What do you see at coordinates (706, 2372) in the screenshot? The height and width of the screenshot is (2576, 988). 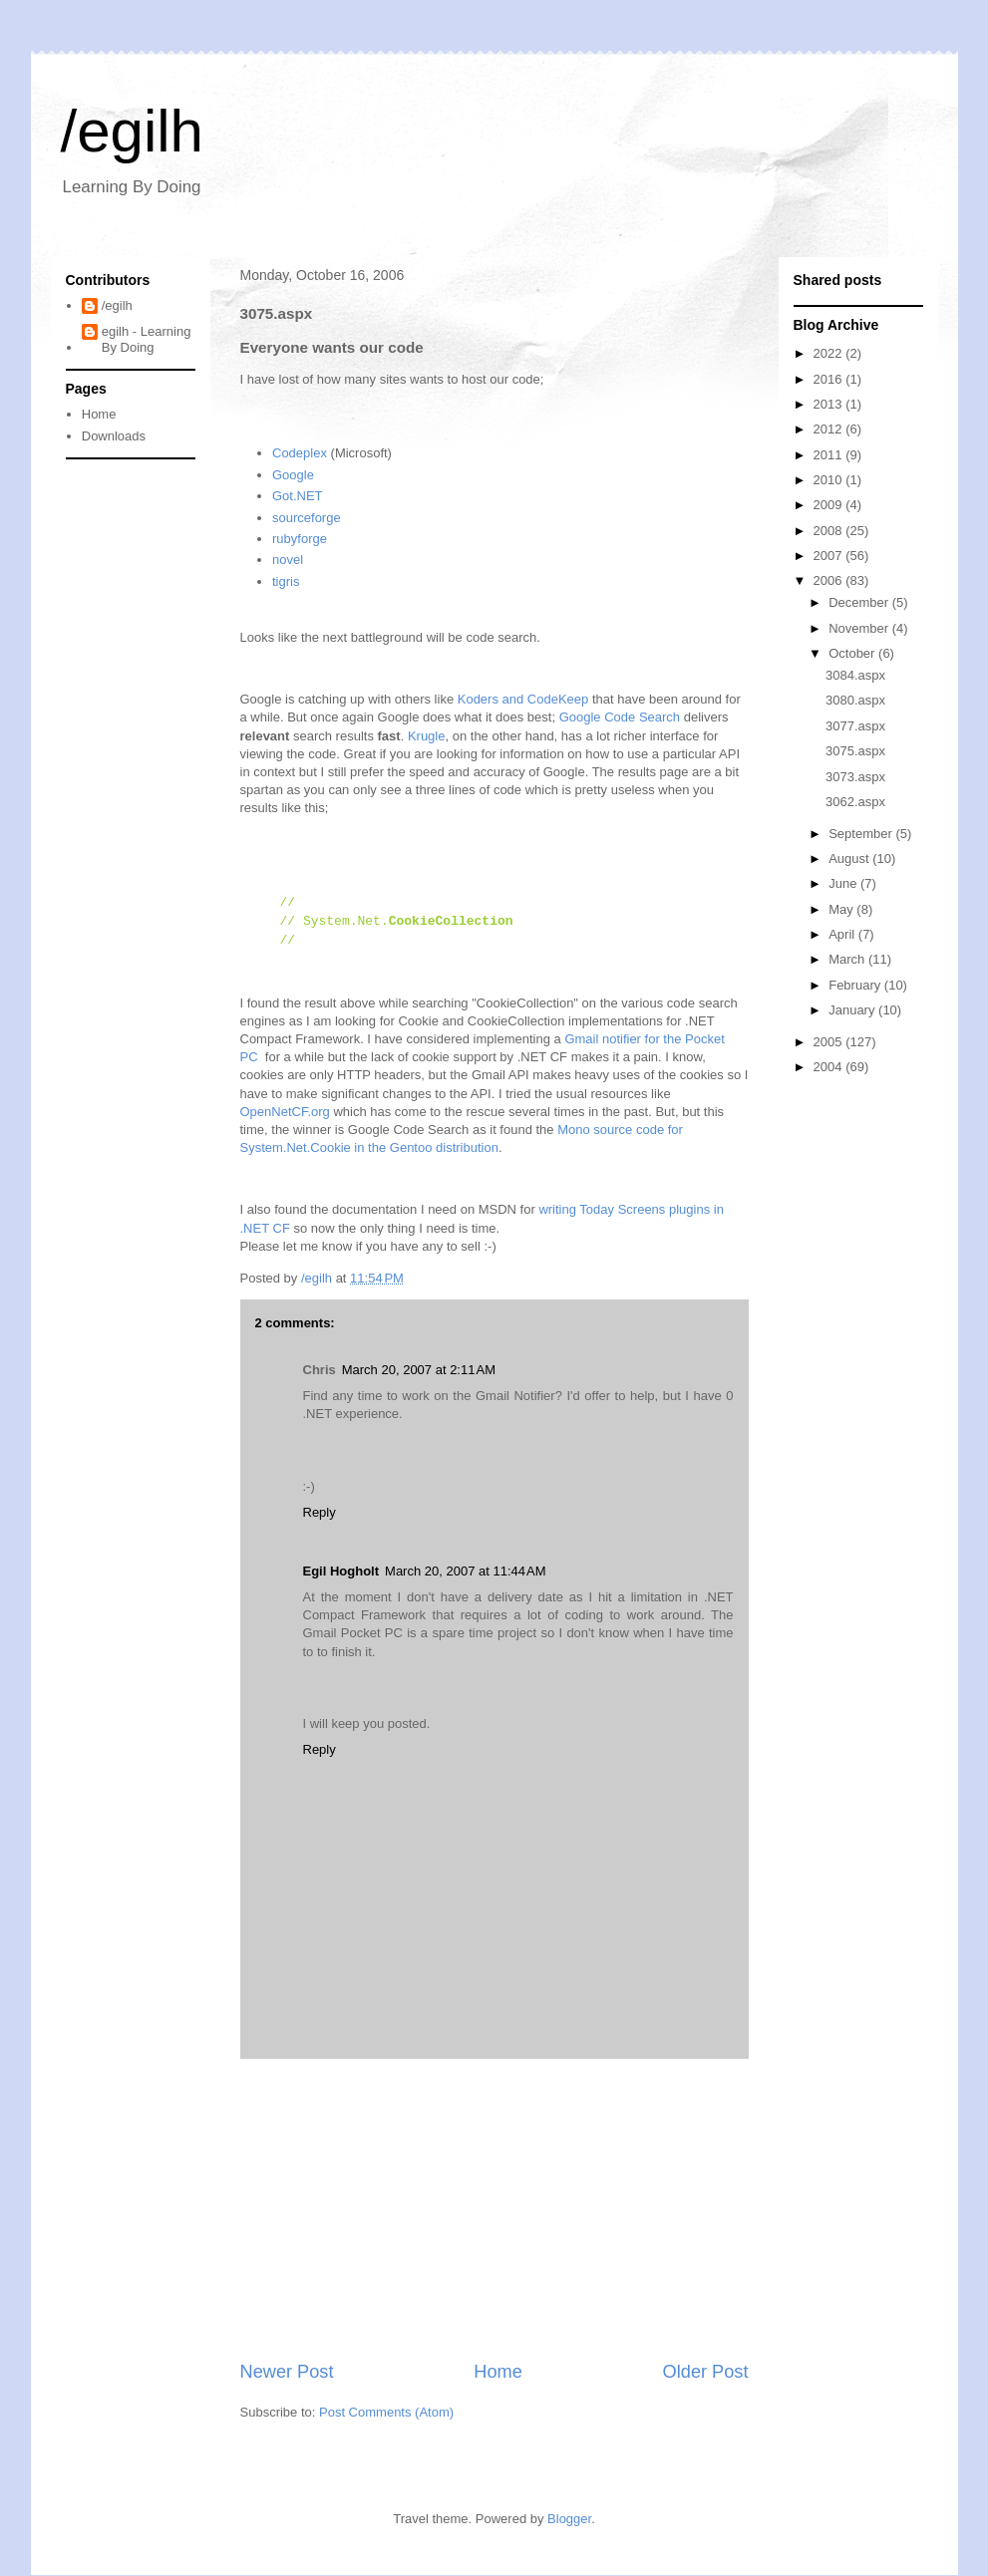 I see `Older Post` at bounding box center [706, 2372].